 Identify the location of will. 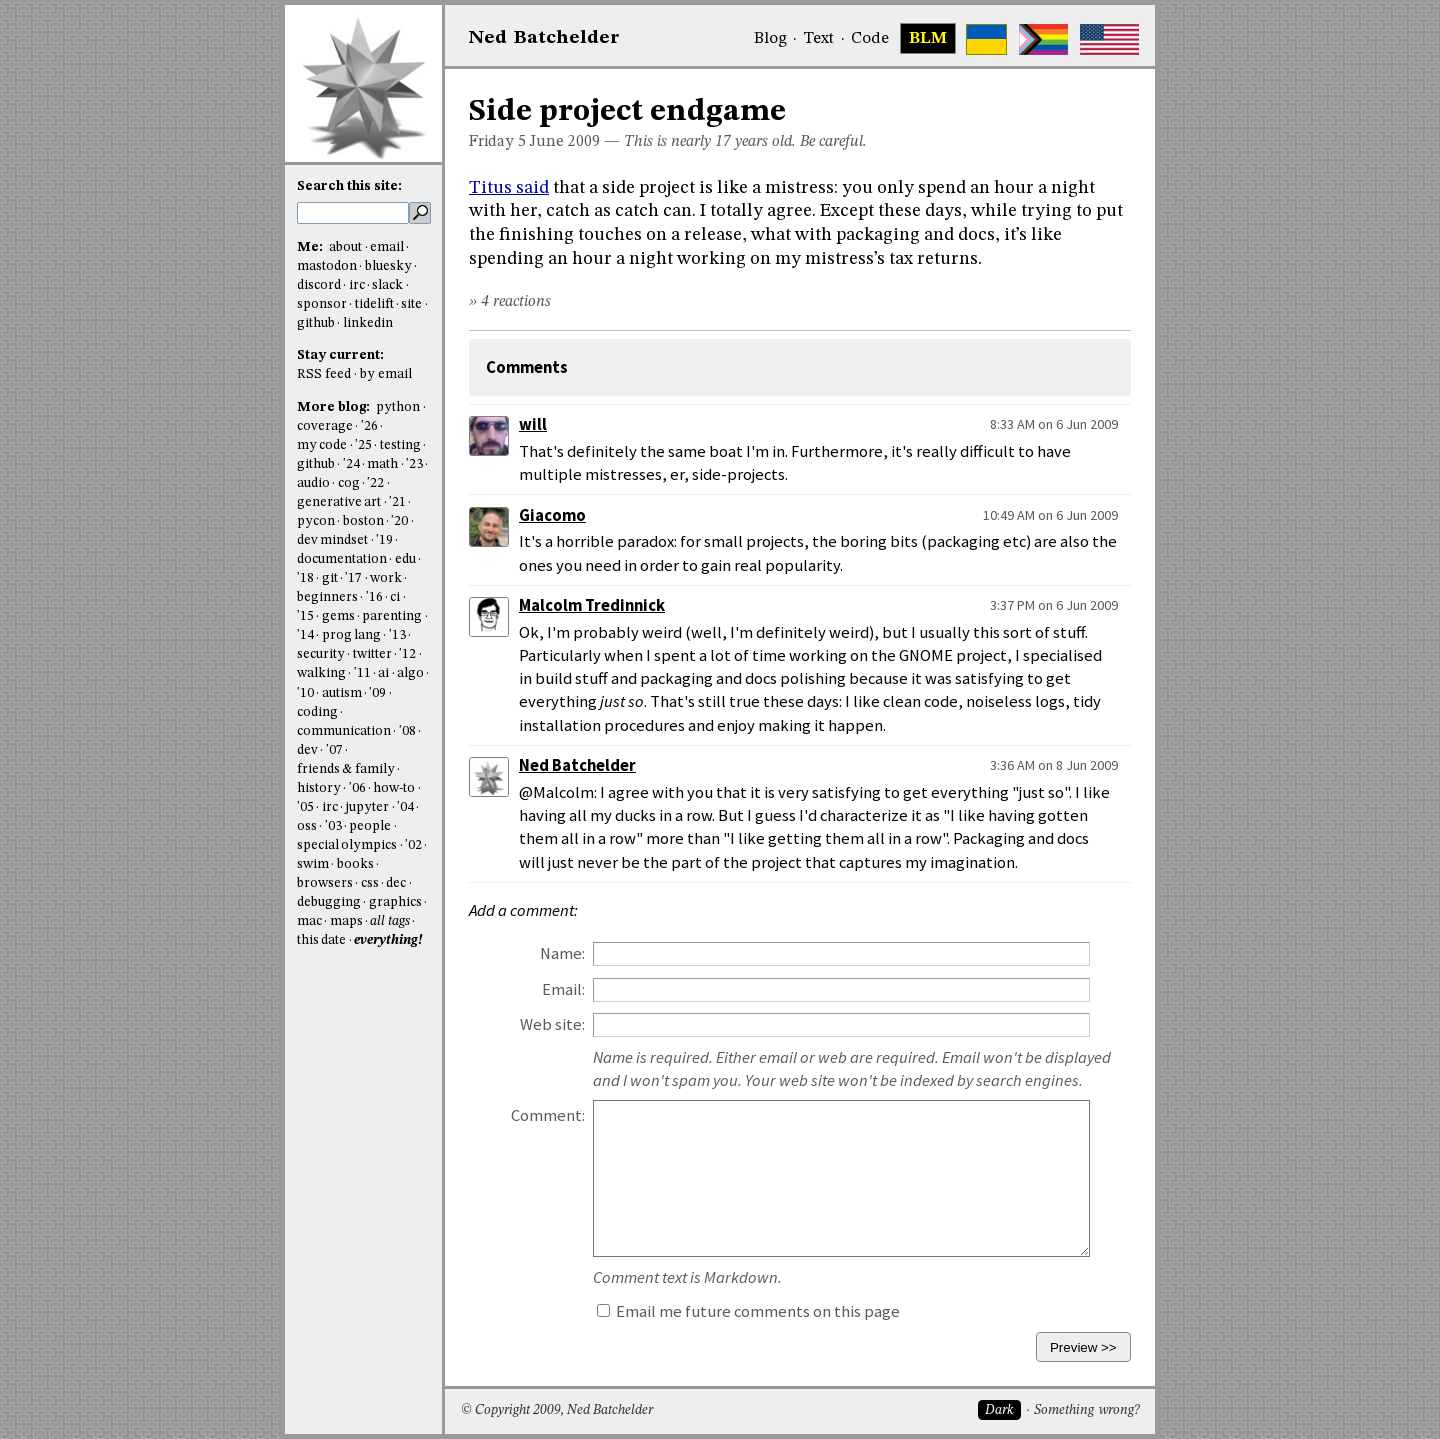
(533, 424).